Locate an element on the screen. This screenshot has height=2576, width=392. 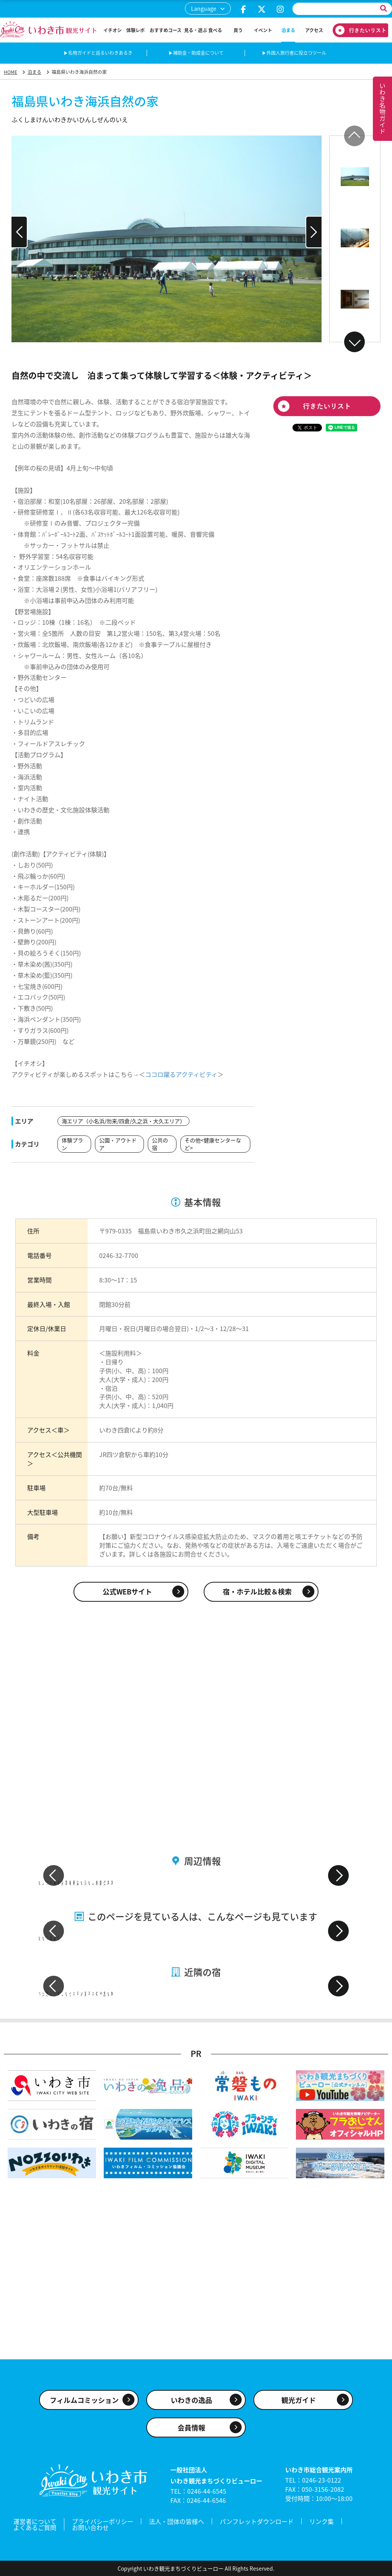
法人・団体の皆様へ is located at coordinates (176, 2521).